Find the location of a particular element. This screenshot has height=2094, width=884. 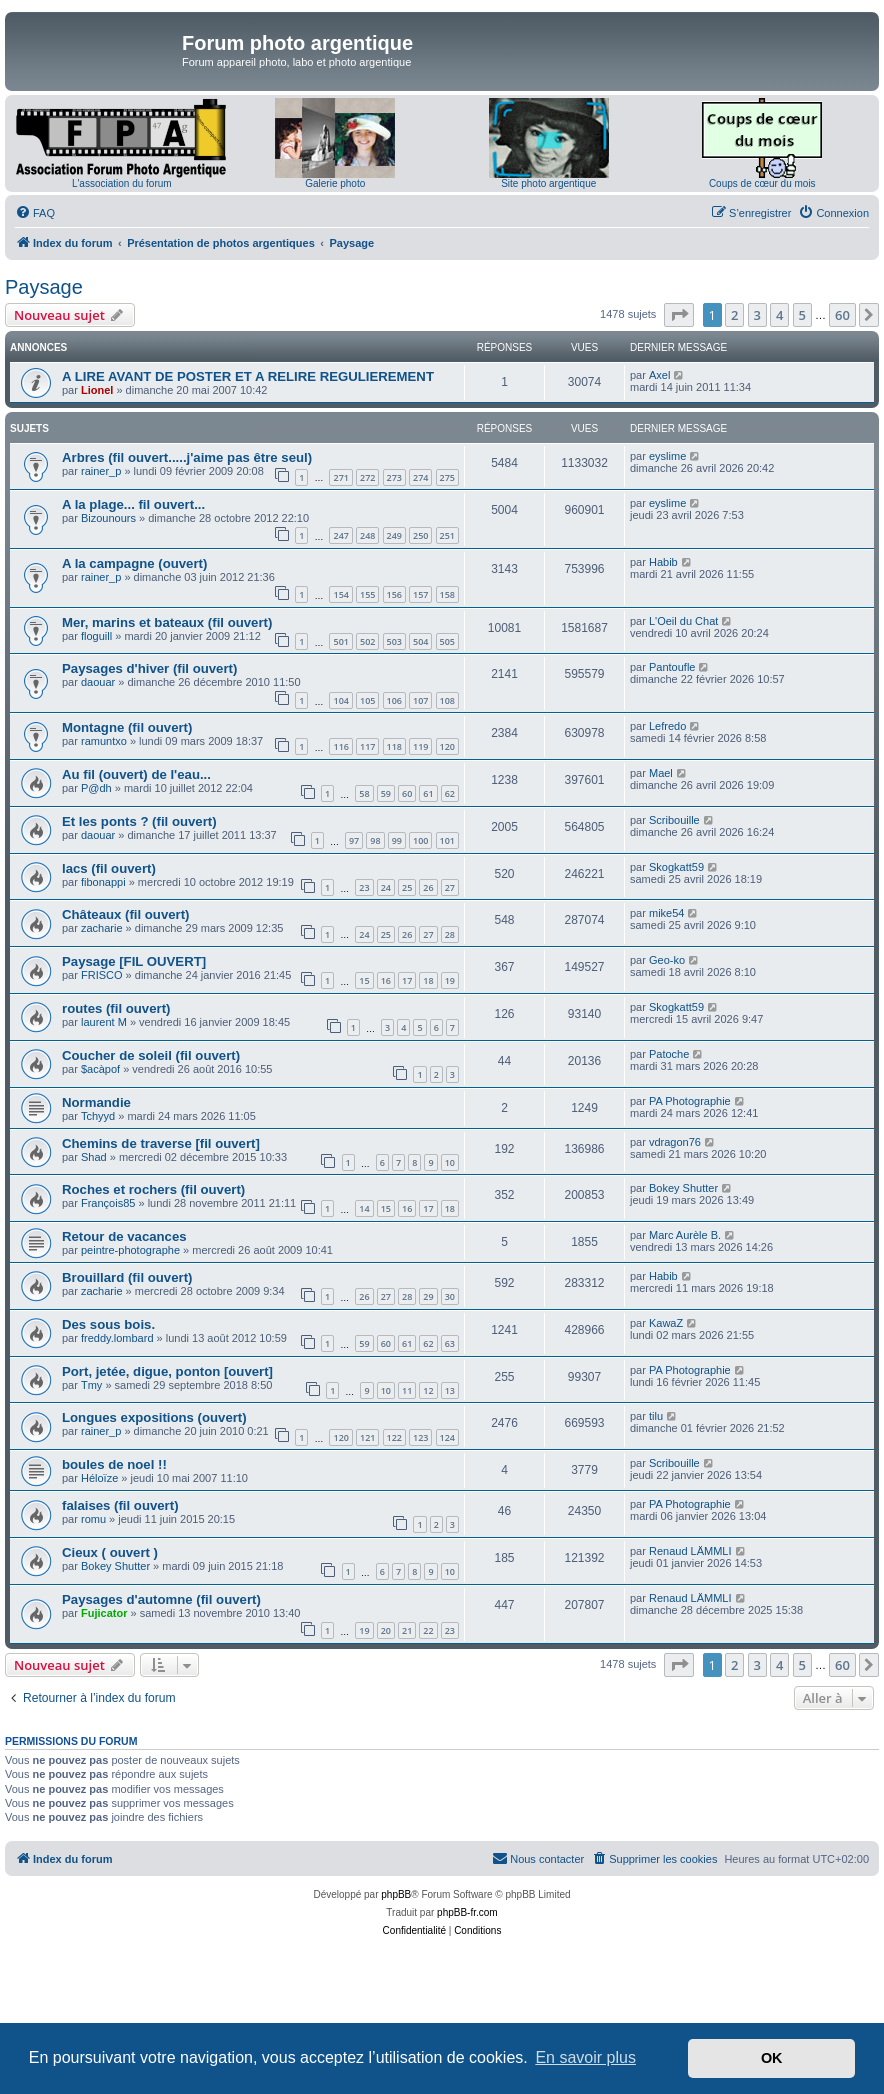

Shad is located at coordinates (94, 1157).